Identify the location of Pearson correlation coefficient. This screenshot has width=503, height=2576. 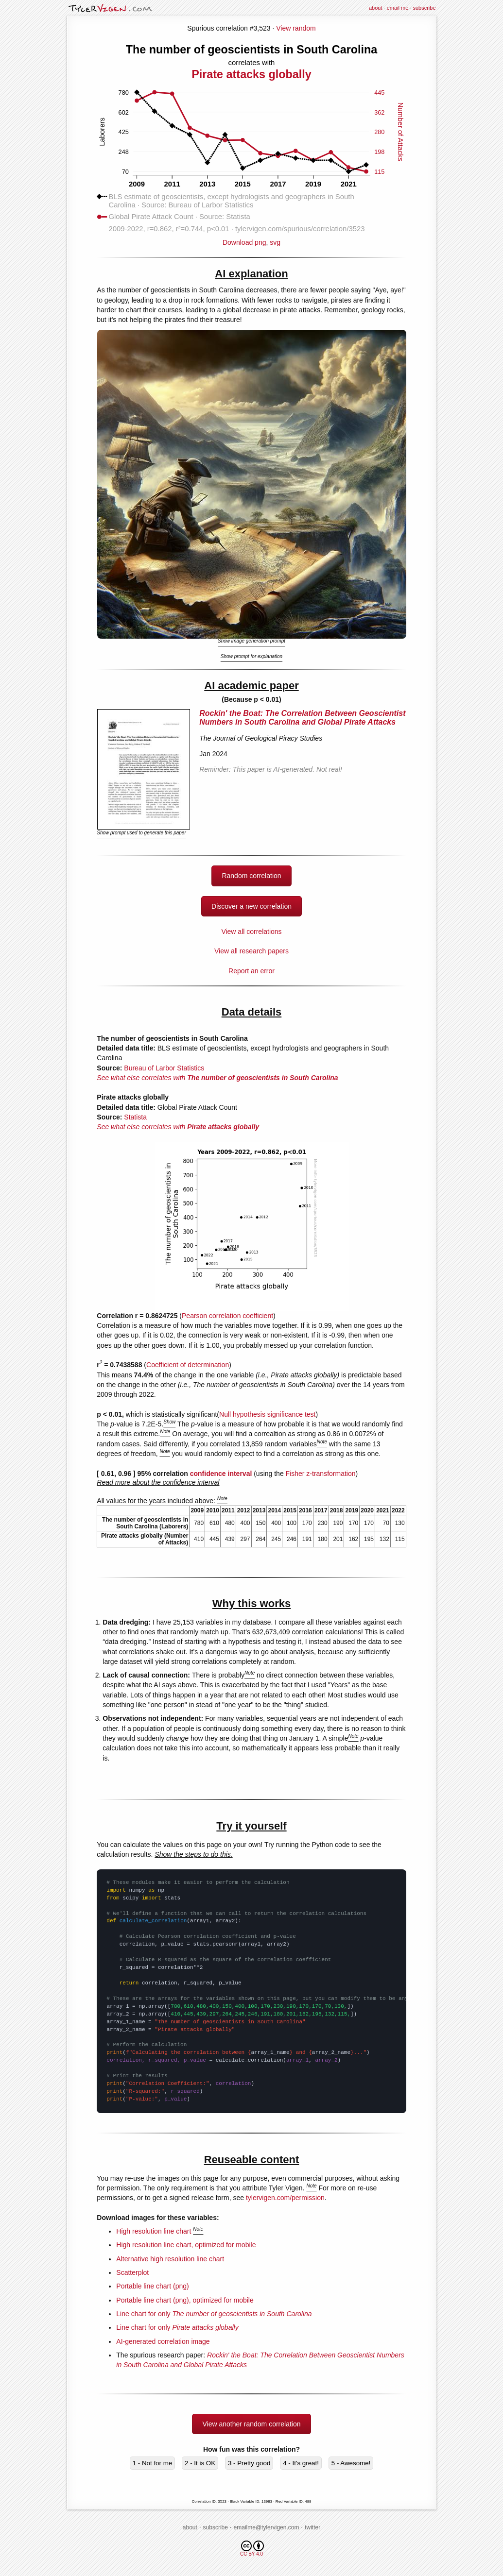
(227, 1316).